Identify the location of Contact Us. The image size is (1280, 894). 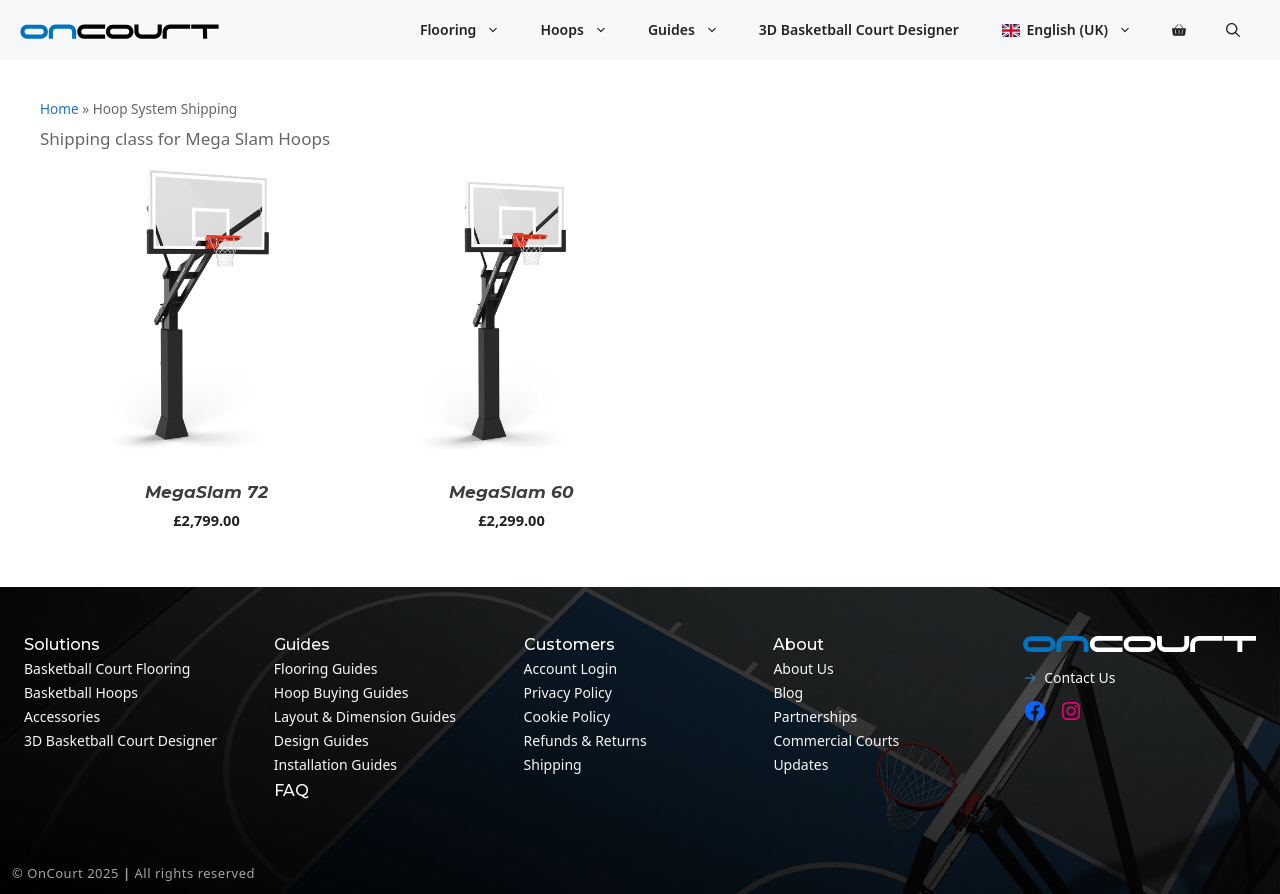
(1079, 677).